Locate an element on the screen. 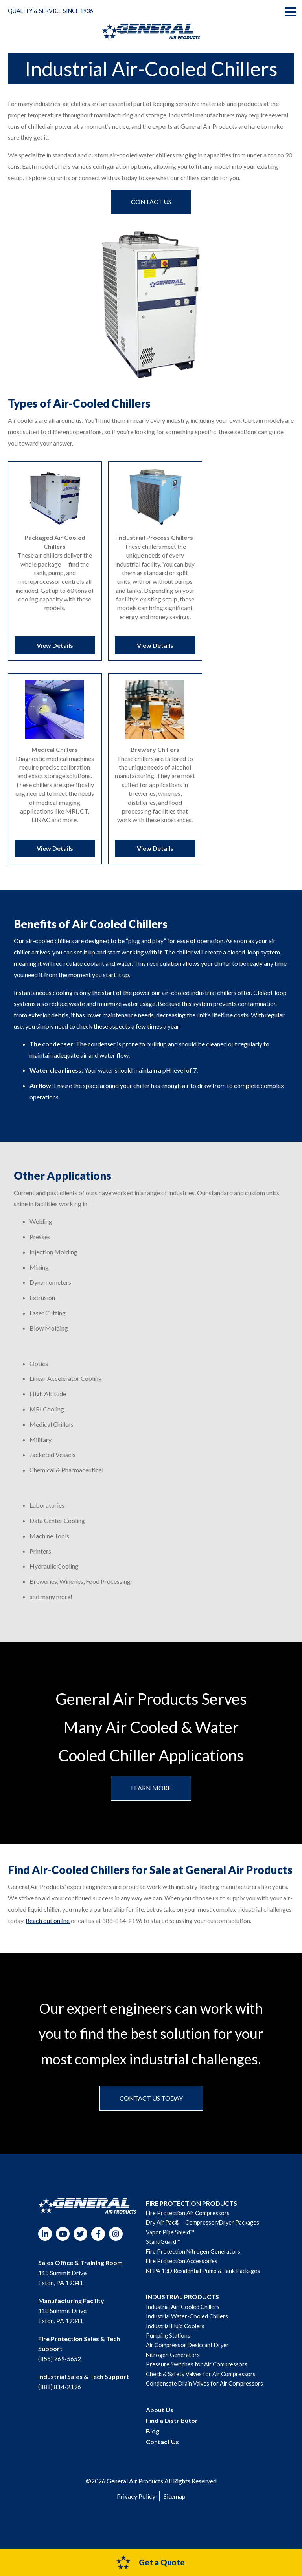 This screenshot has width=302, height=2576. Contact us is located at coordinates (151, 201).